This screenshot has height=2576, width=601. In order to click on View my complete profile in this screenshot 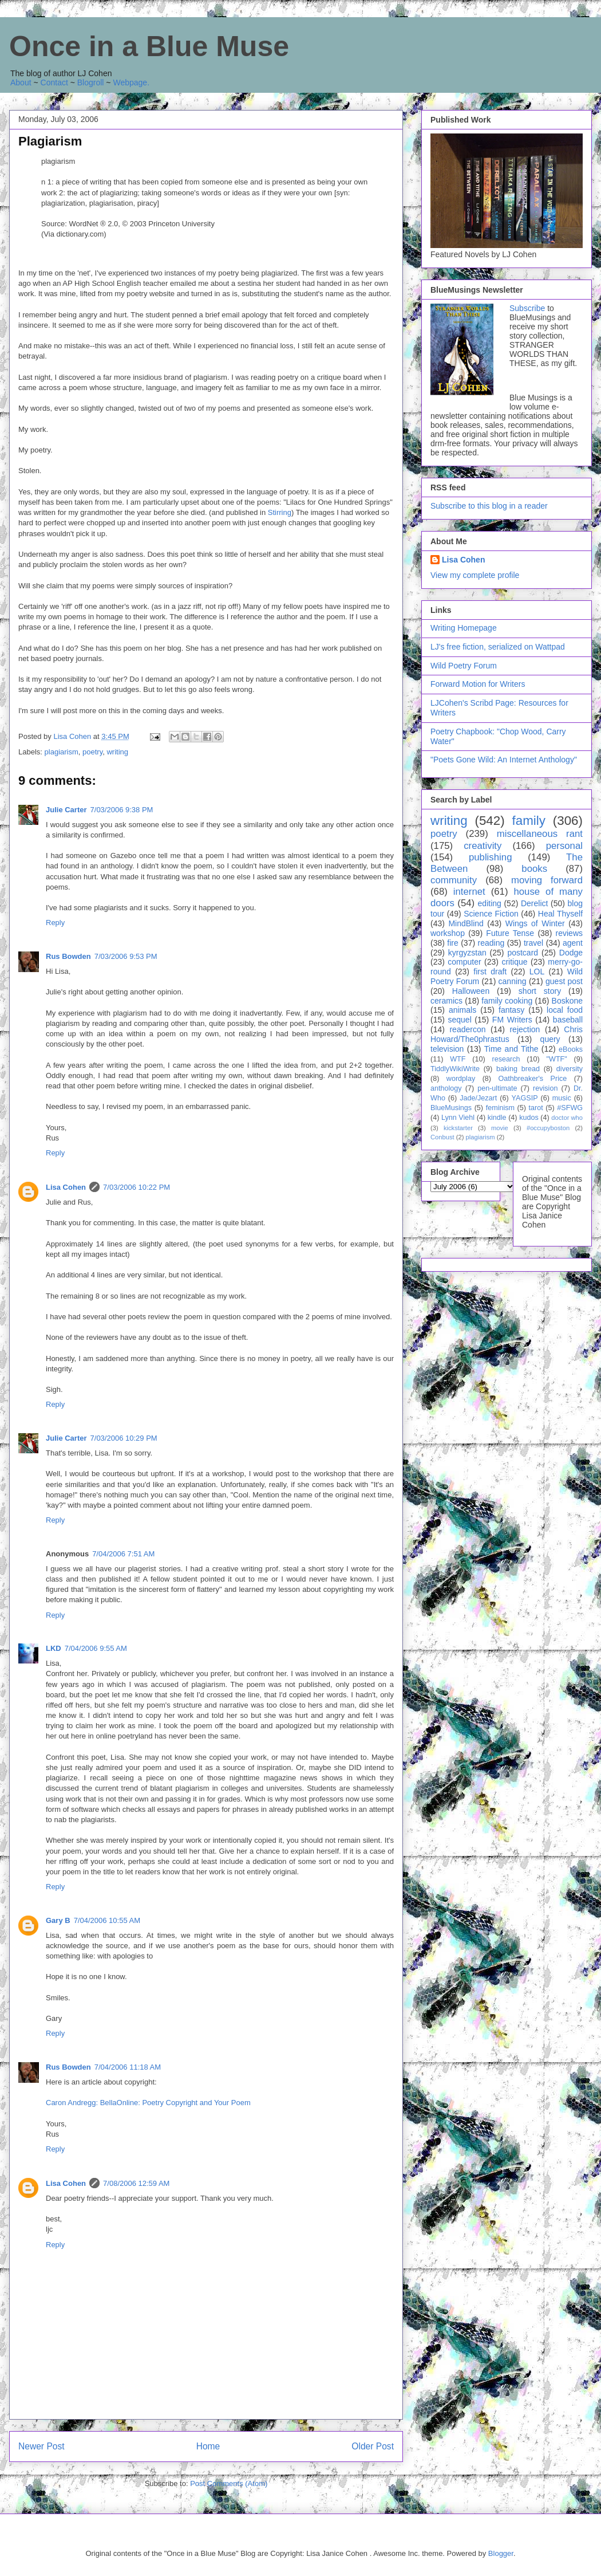, I will do `click(474, 575)`.